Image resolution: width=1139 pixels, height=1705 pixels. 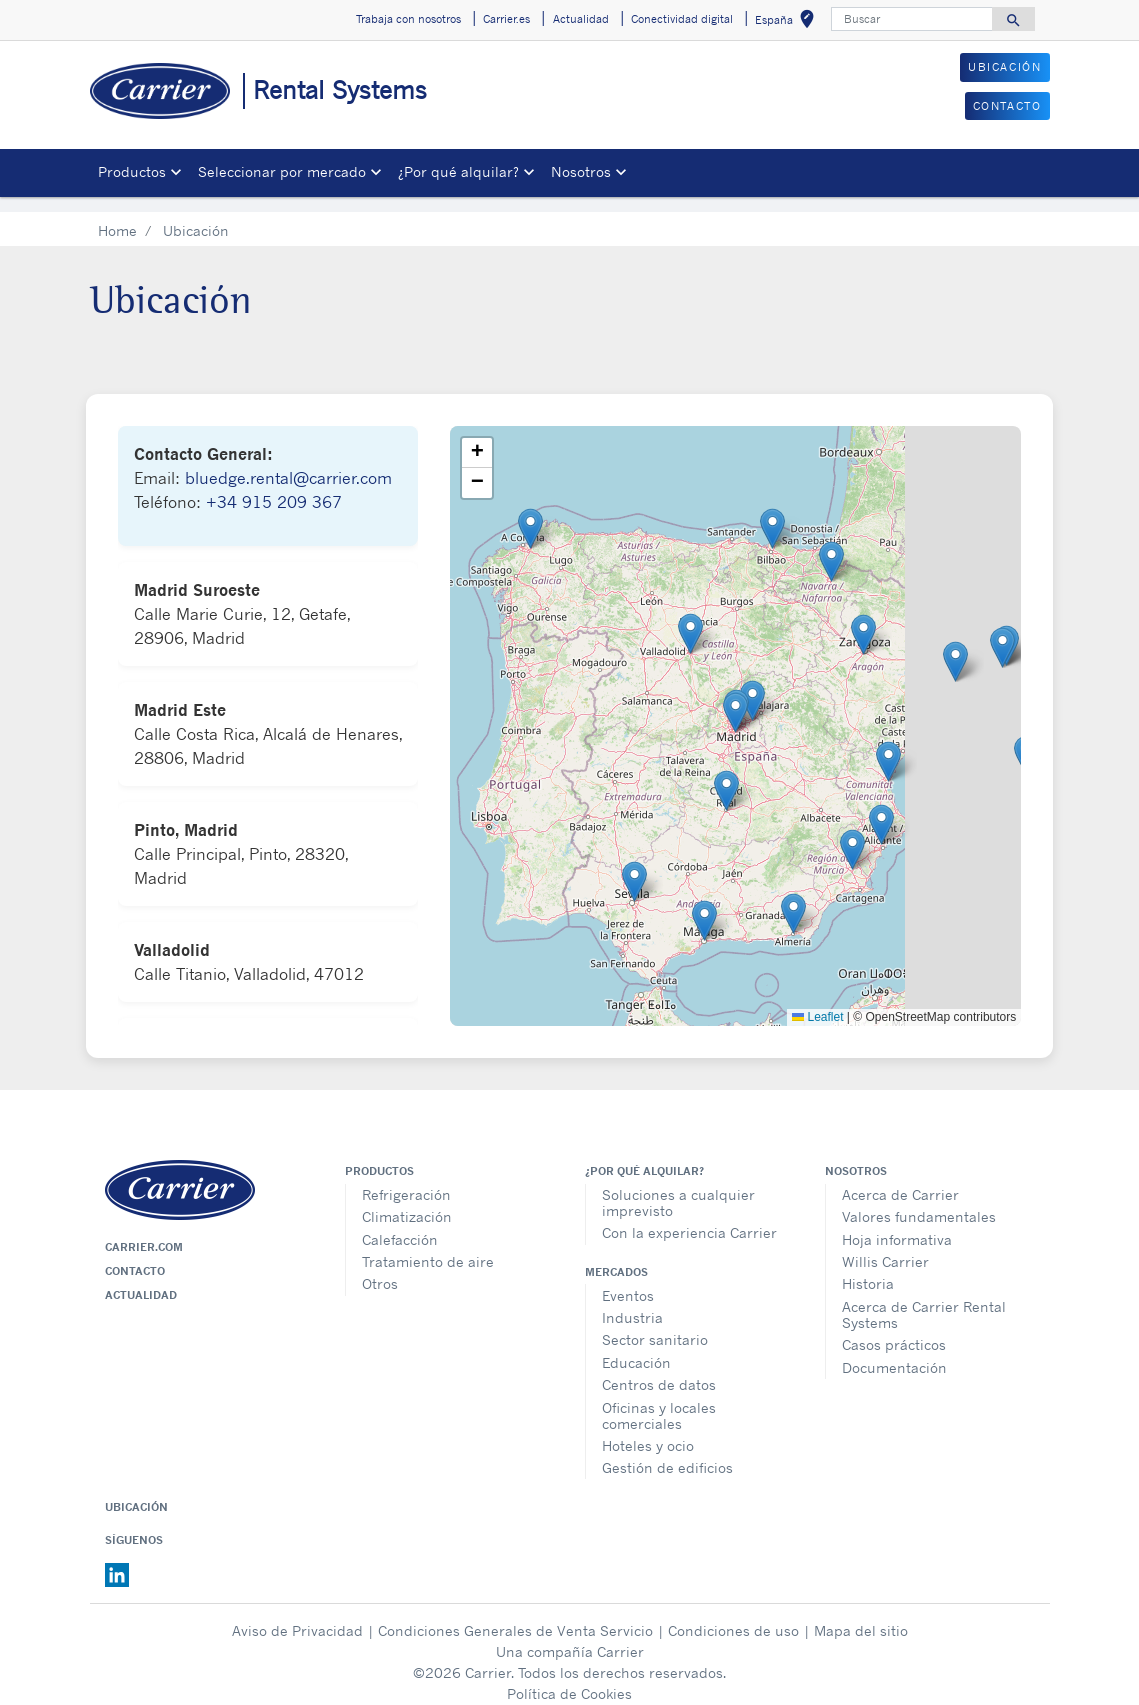 What do you see at coordinates (632, 1302) in the screenshot?
I see `Industria` at bounding box center [632, 1302].